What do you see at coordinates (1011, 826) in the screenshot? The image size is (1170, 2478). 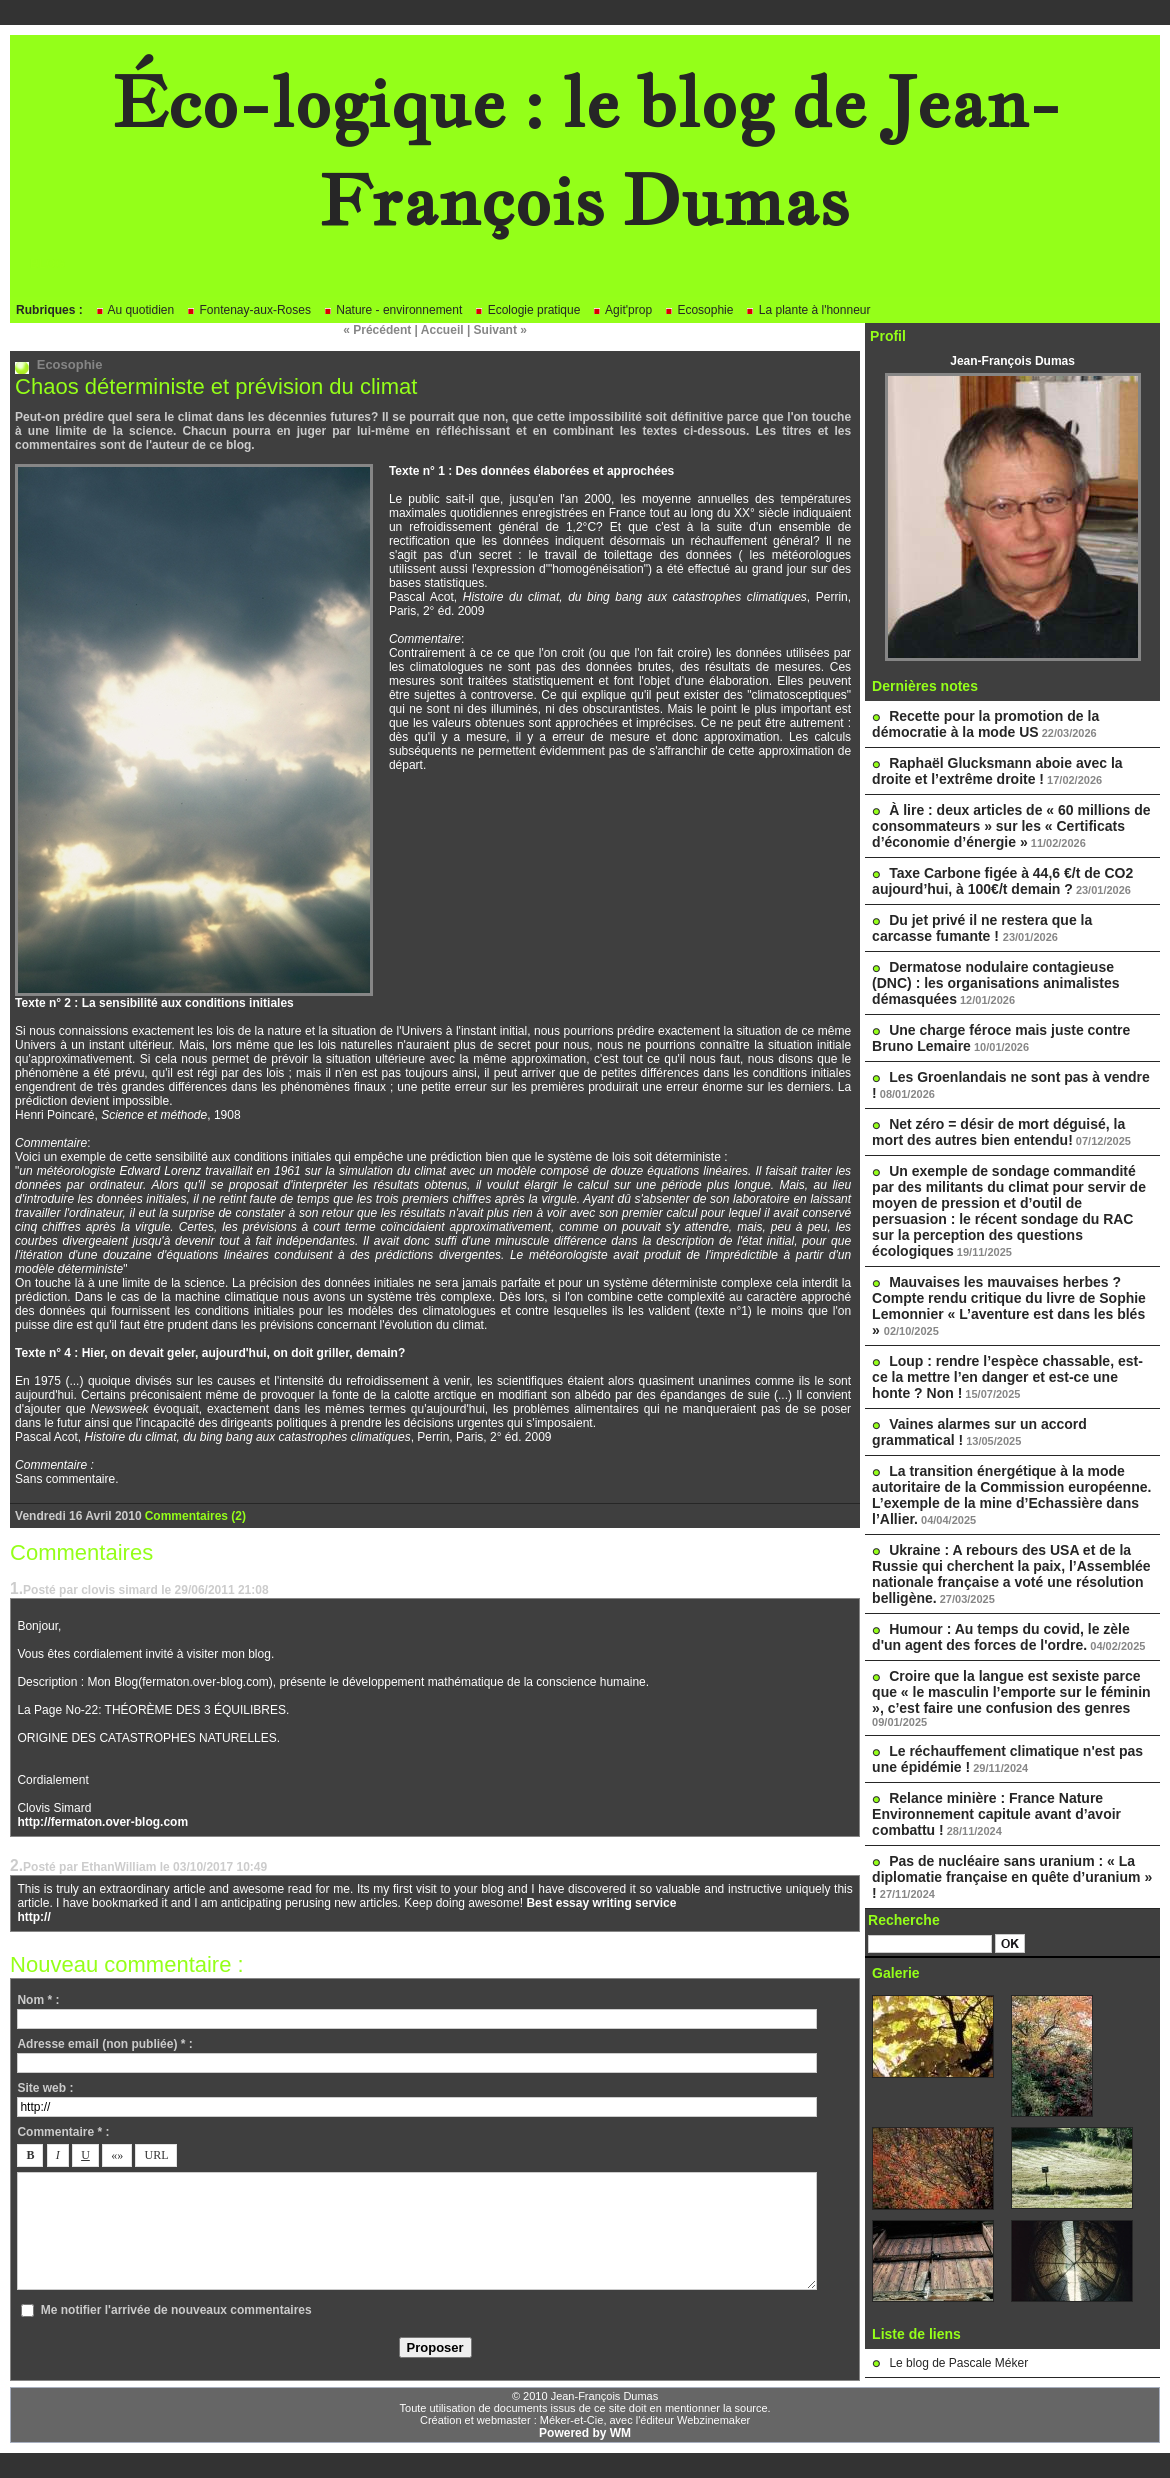 I see `À lire : deux articles de « 60 millions de consommateurs » sur les « Certificats d’économie d’énergie »` at bounding box center [1011, 826].